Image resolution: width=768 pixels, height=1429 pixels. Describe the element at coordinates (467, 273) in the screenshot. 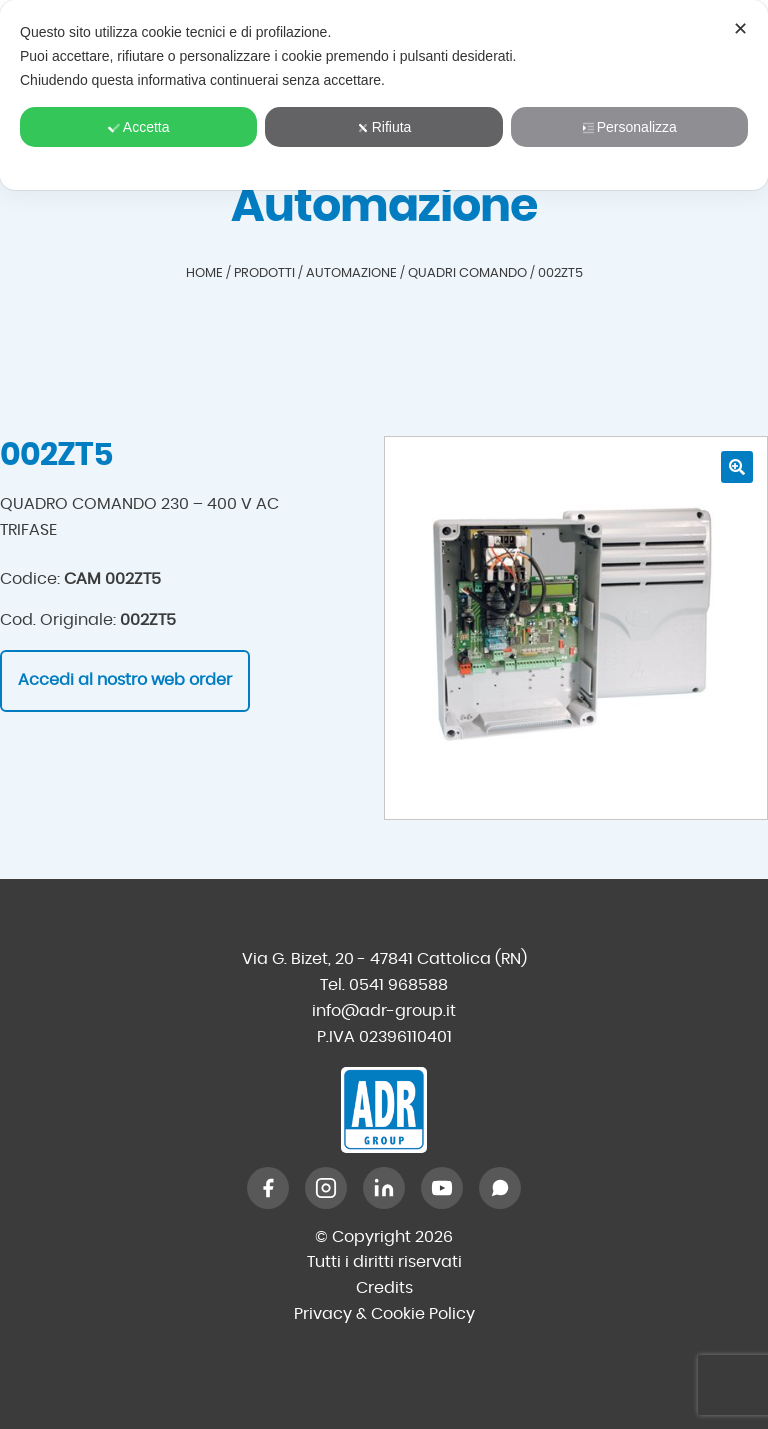

I see `Quadri comando` at that location.